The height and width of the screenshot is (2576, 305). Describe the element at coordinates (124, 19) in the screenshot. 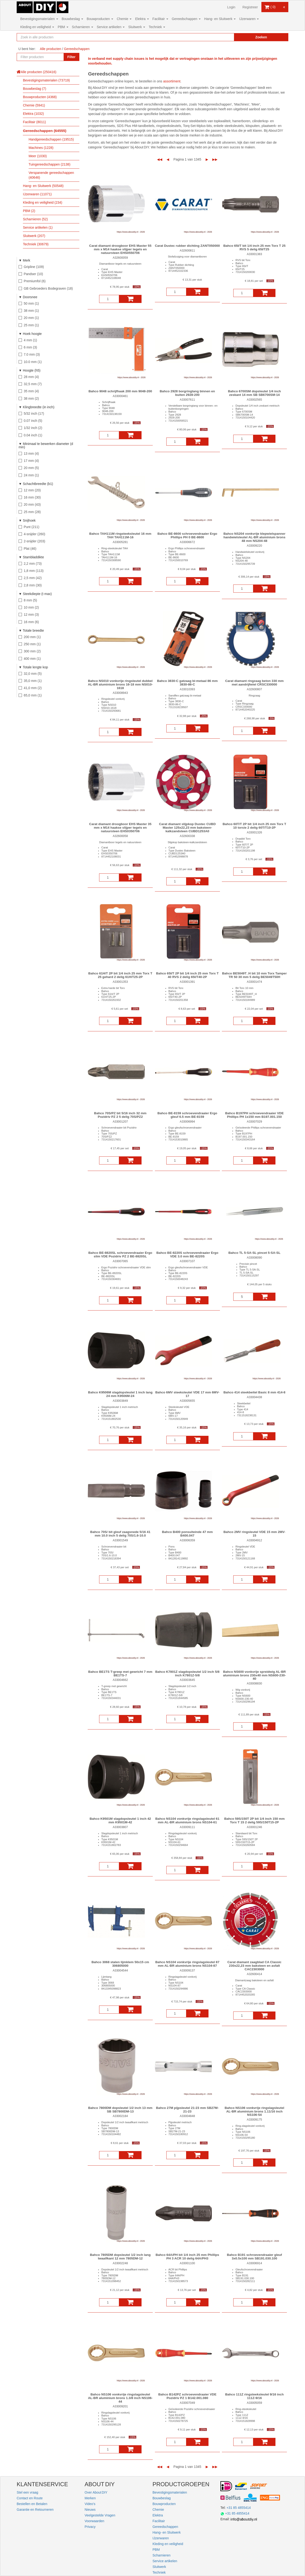

I see `Chemie` at that location.